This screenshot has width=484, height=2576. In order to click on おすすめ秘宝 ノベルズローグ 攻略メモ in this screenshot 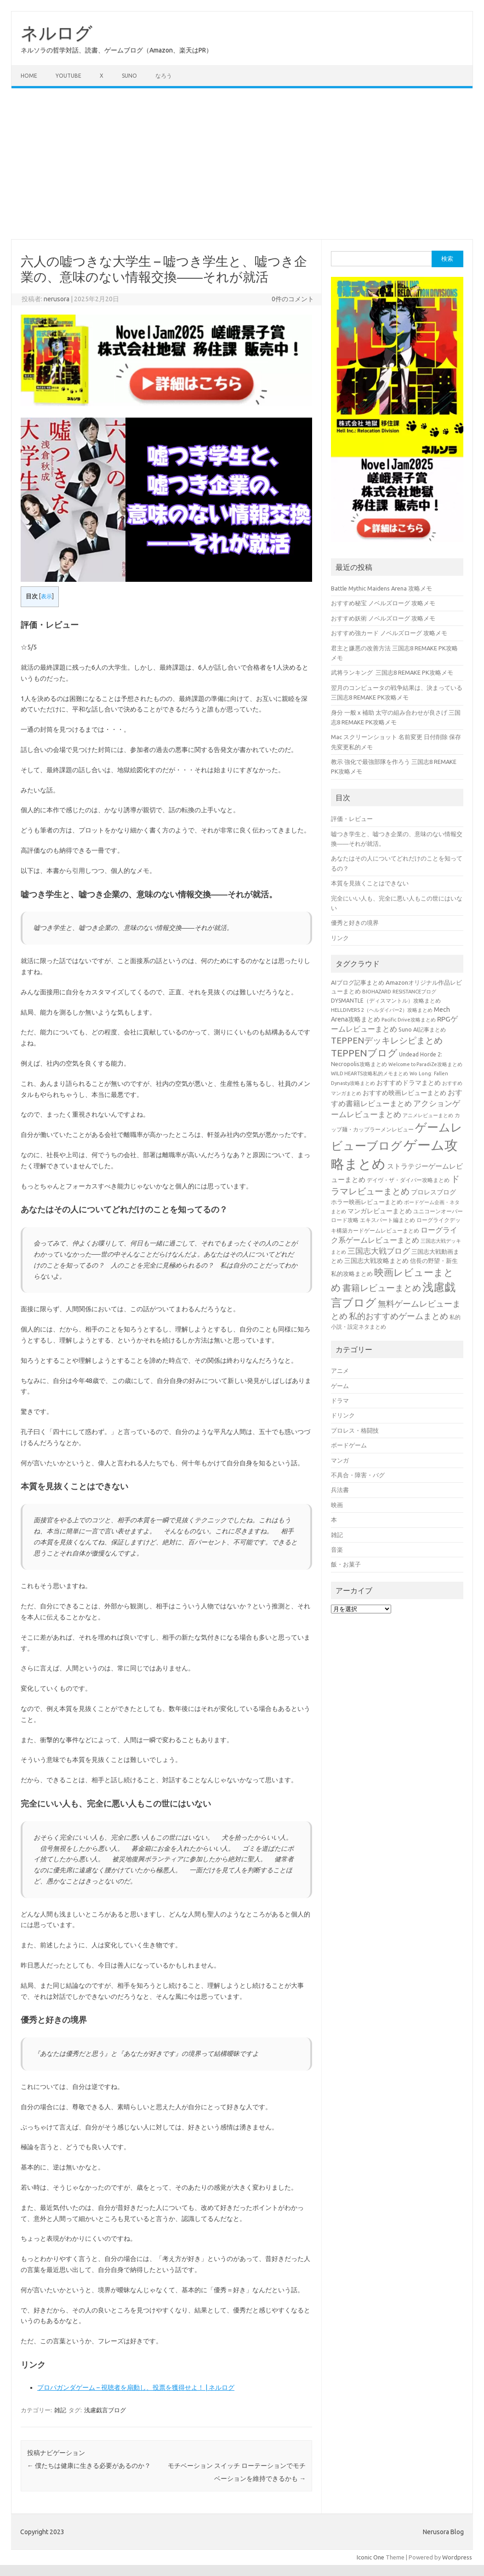, I will do `click(383, 603)`.